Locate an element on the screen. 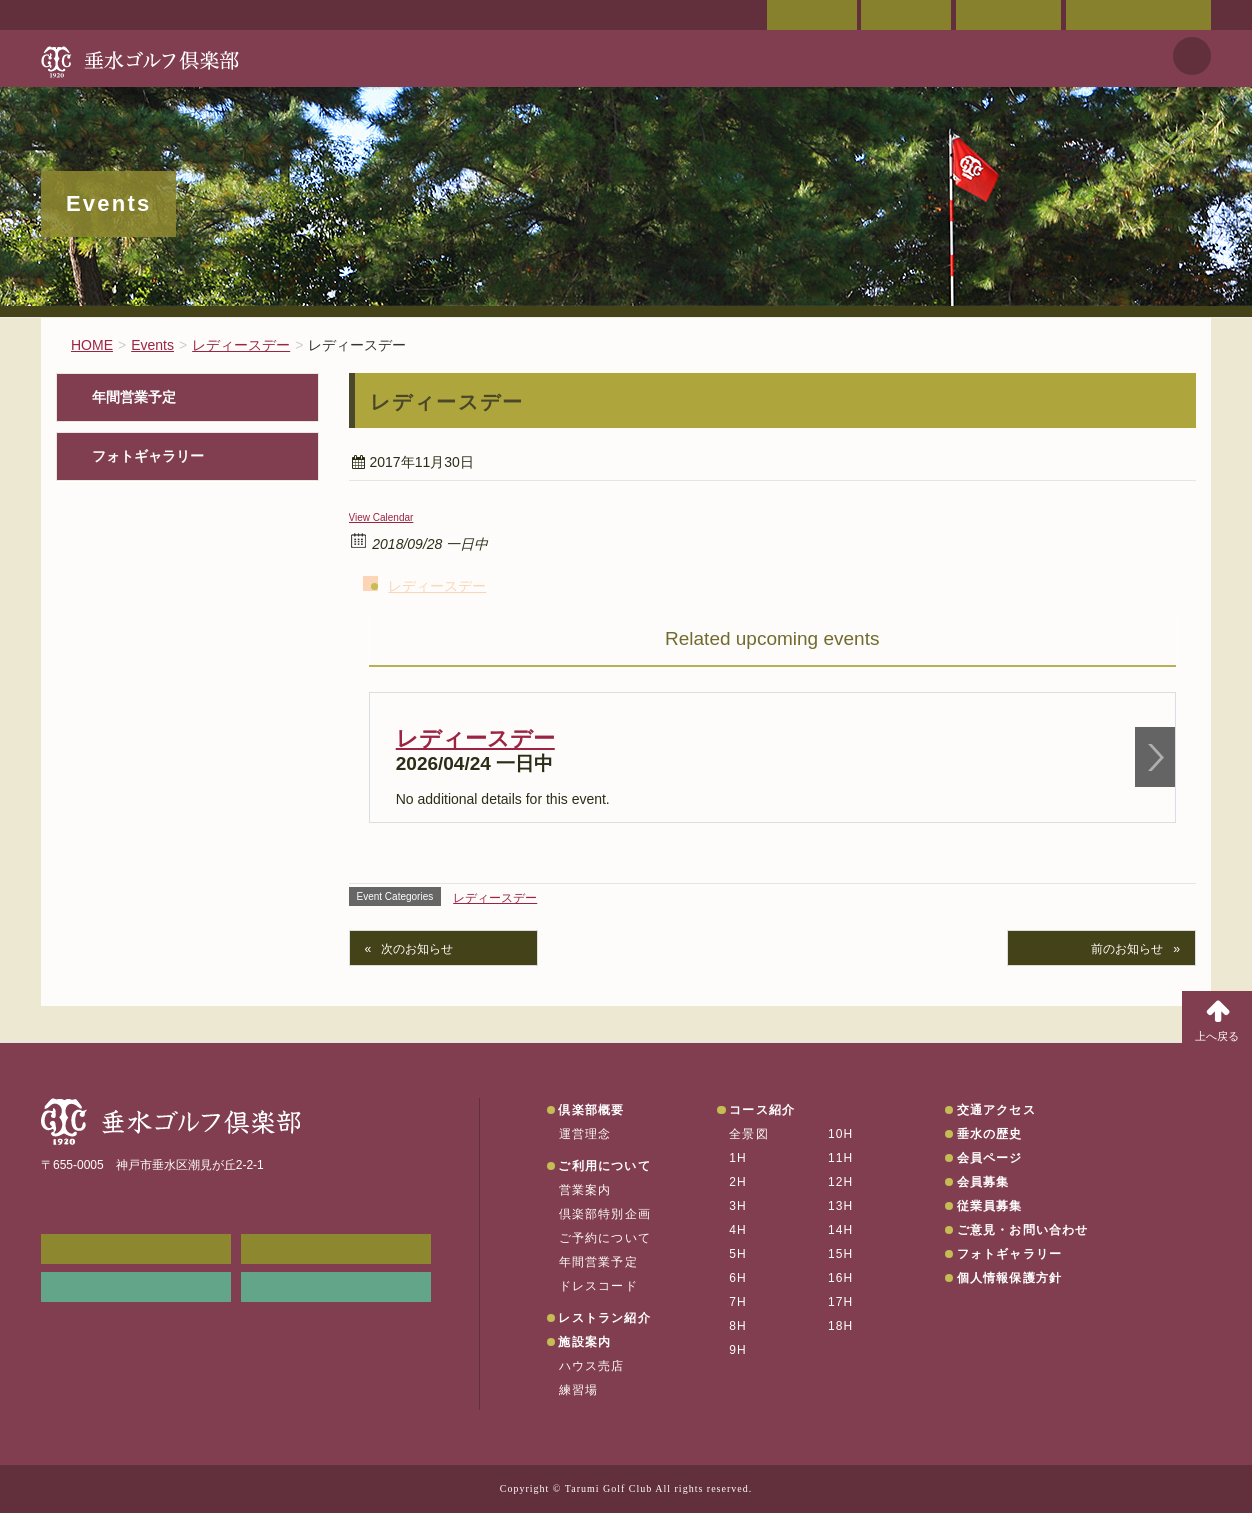 The width and height of the screenshot is (1252, 1513). 垂水の歴史 is located at coordinates (990, 1134).